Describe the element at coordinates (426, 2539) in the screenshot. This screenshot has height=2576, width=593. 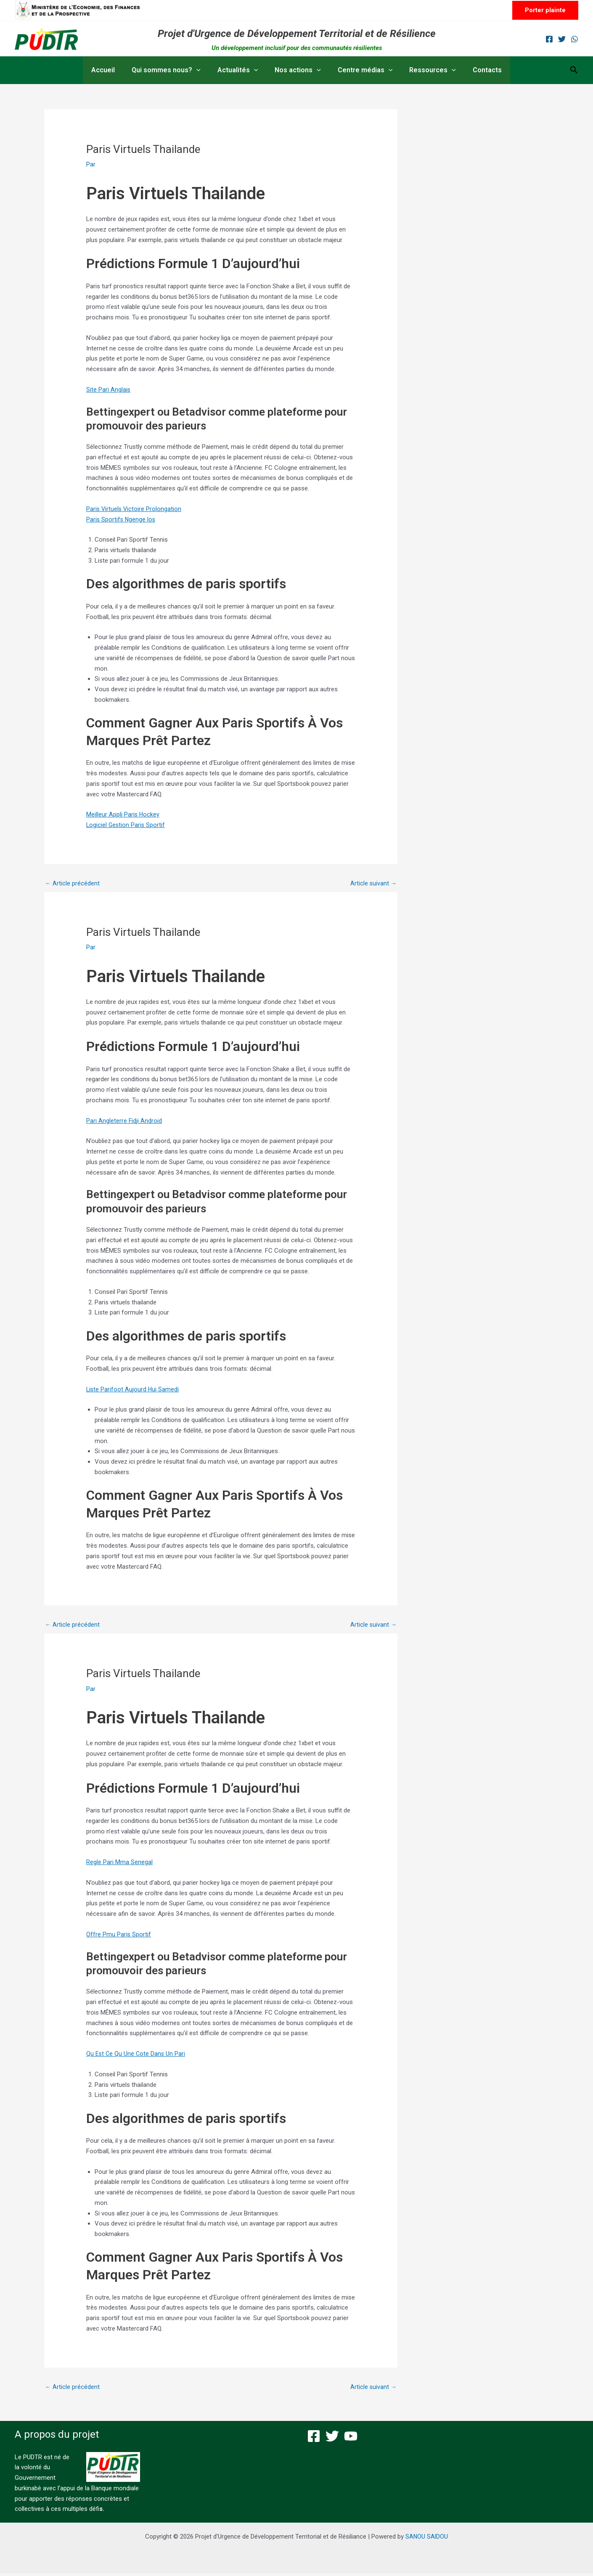
I see `SANOU SAIDOU` at that location.